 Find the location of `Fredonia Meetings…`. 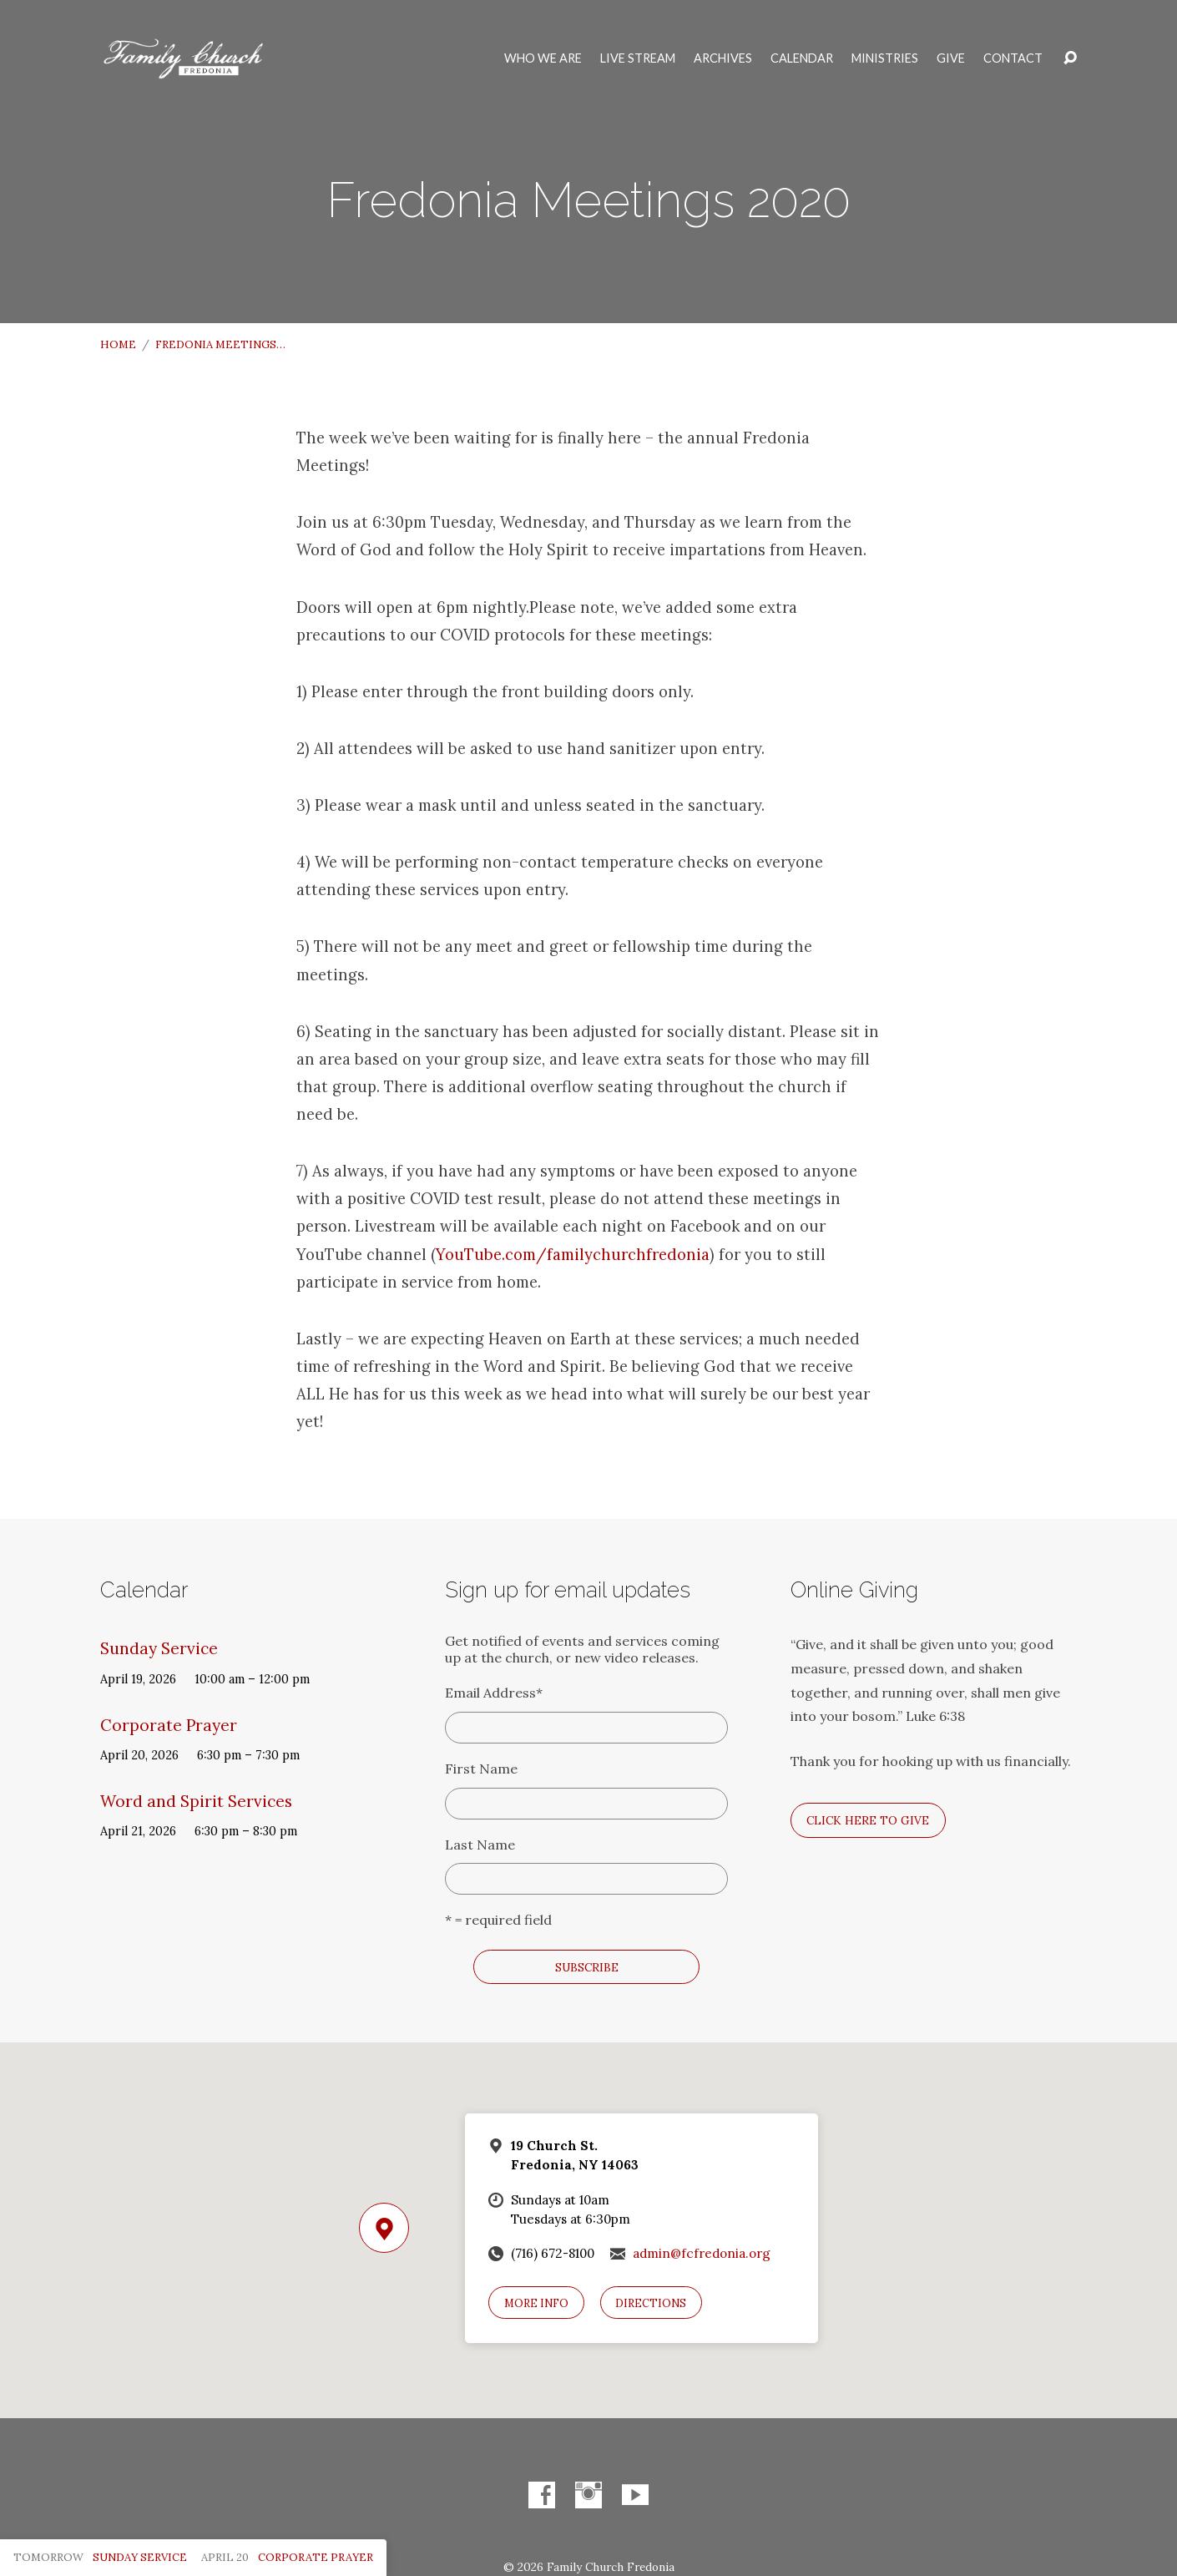

Fredonia Meetings… is located at coordinates (220, 344).